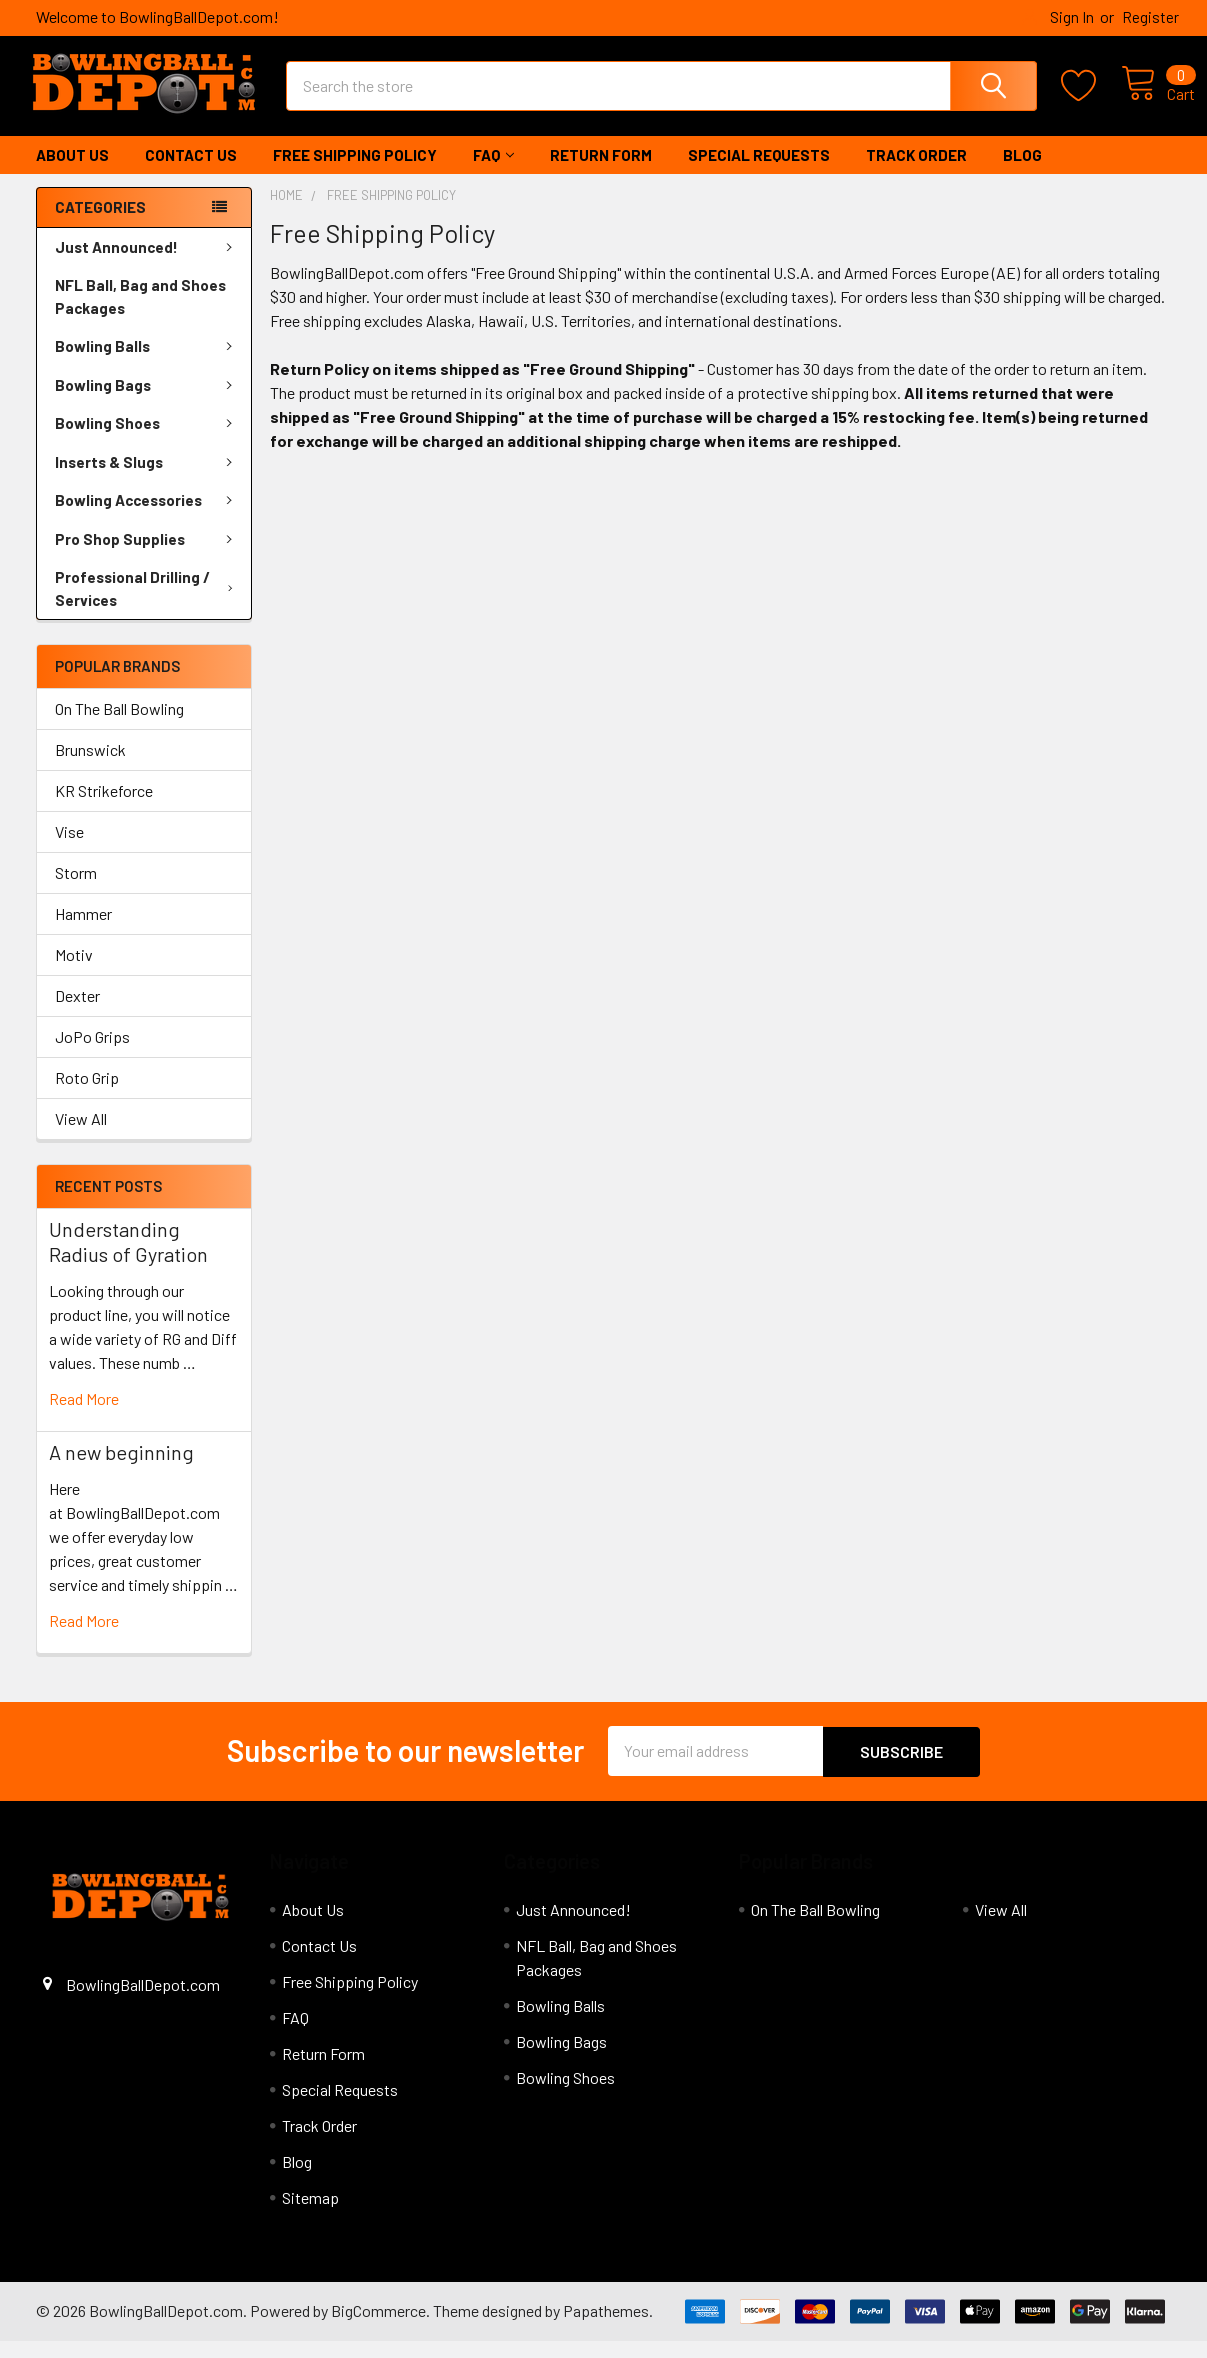 The width and height of the screenshot is (1207, 2358). What do you see at coordinates (147, 480) in the screenshot?
I see `Inserts & Slugs` at bounding box center [147, 480].